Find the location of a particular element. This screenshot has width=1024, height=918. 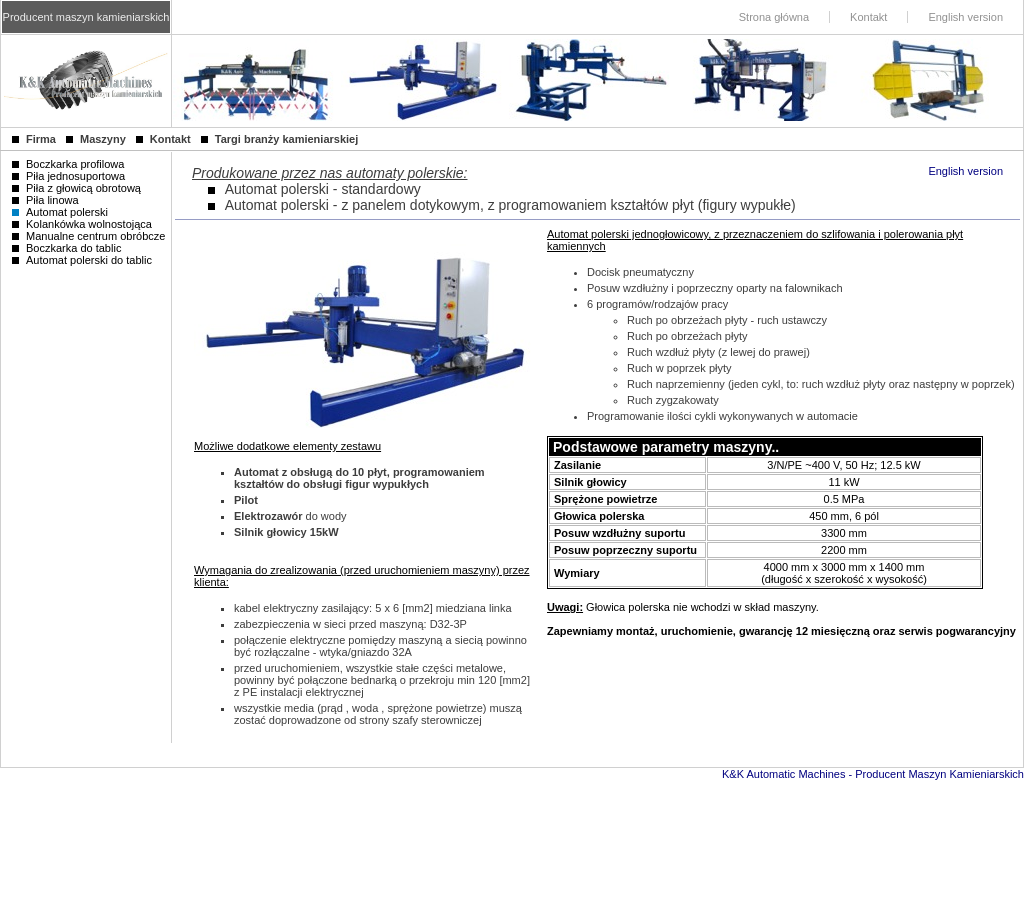

Boczkarka profilowa is located at coordinates (68, 164).